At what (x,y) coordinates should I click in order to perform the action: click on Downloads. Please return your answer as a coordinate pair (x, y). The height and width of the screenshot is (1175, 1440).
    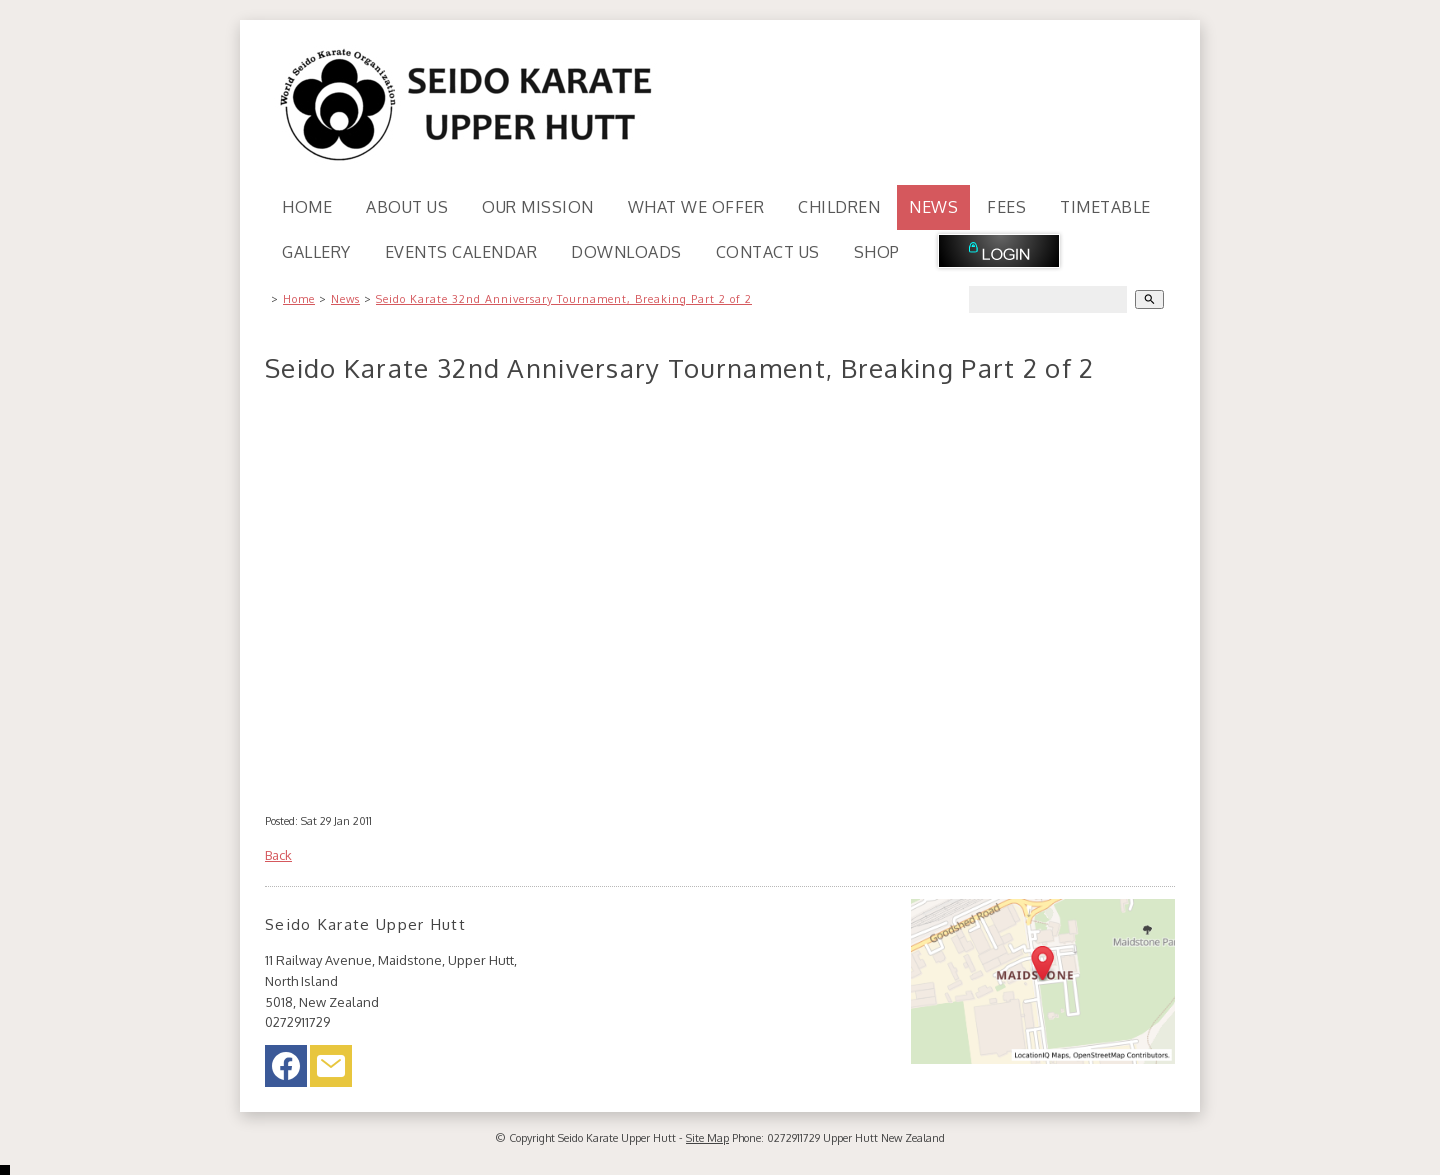
    Looking at the image, I should click on (626, 252).